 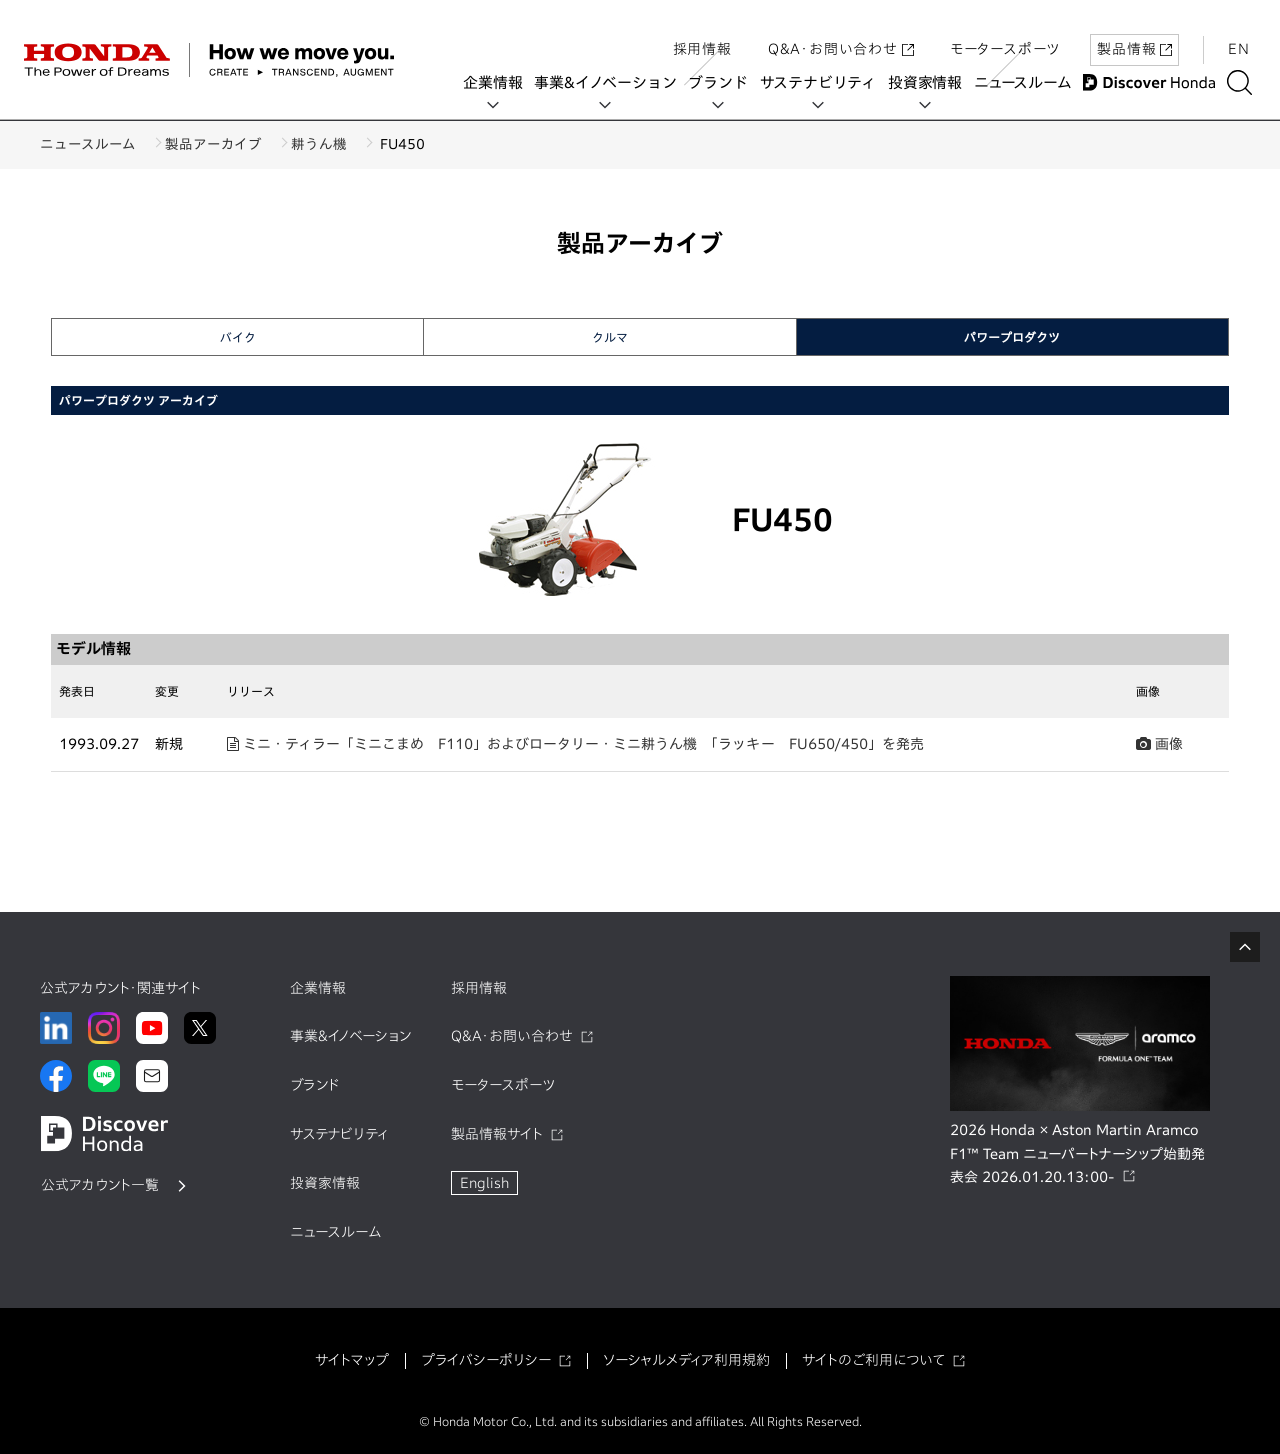 What do you see at coordinates (1077, 1154) in the screenshot?
I see `2026 Honda × Aston Martin Aramco F1™ Team ニューパートナーシップ始動発表会 2026.01.20.13:00-​` at bounding box center [1077, 1154].